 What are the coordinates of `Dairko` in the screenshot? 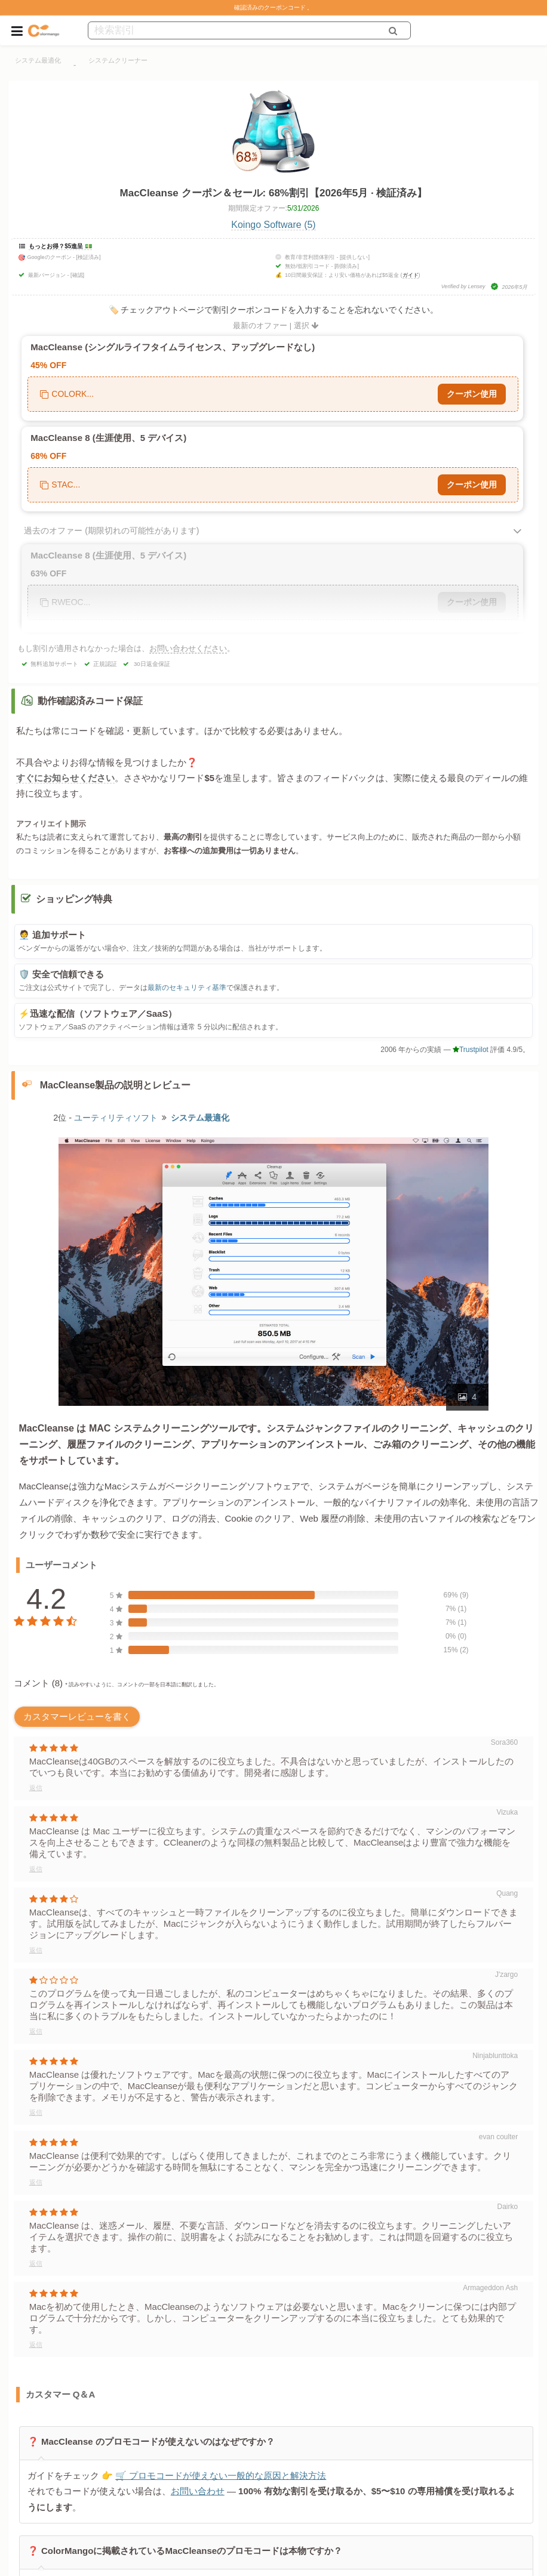 It's located at (507, 2206).